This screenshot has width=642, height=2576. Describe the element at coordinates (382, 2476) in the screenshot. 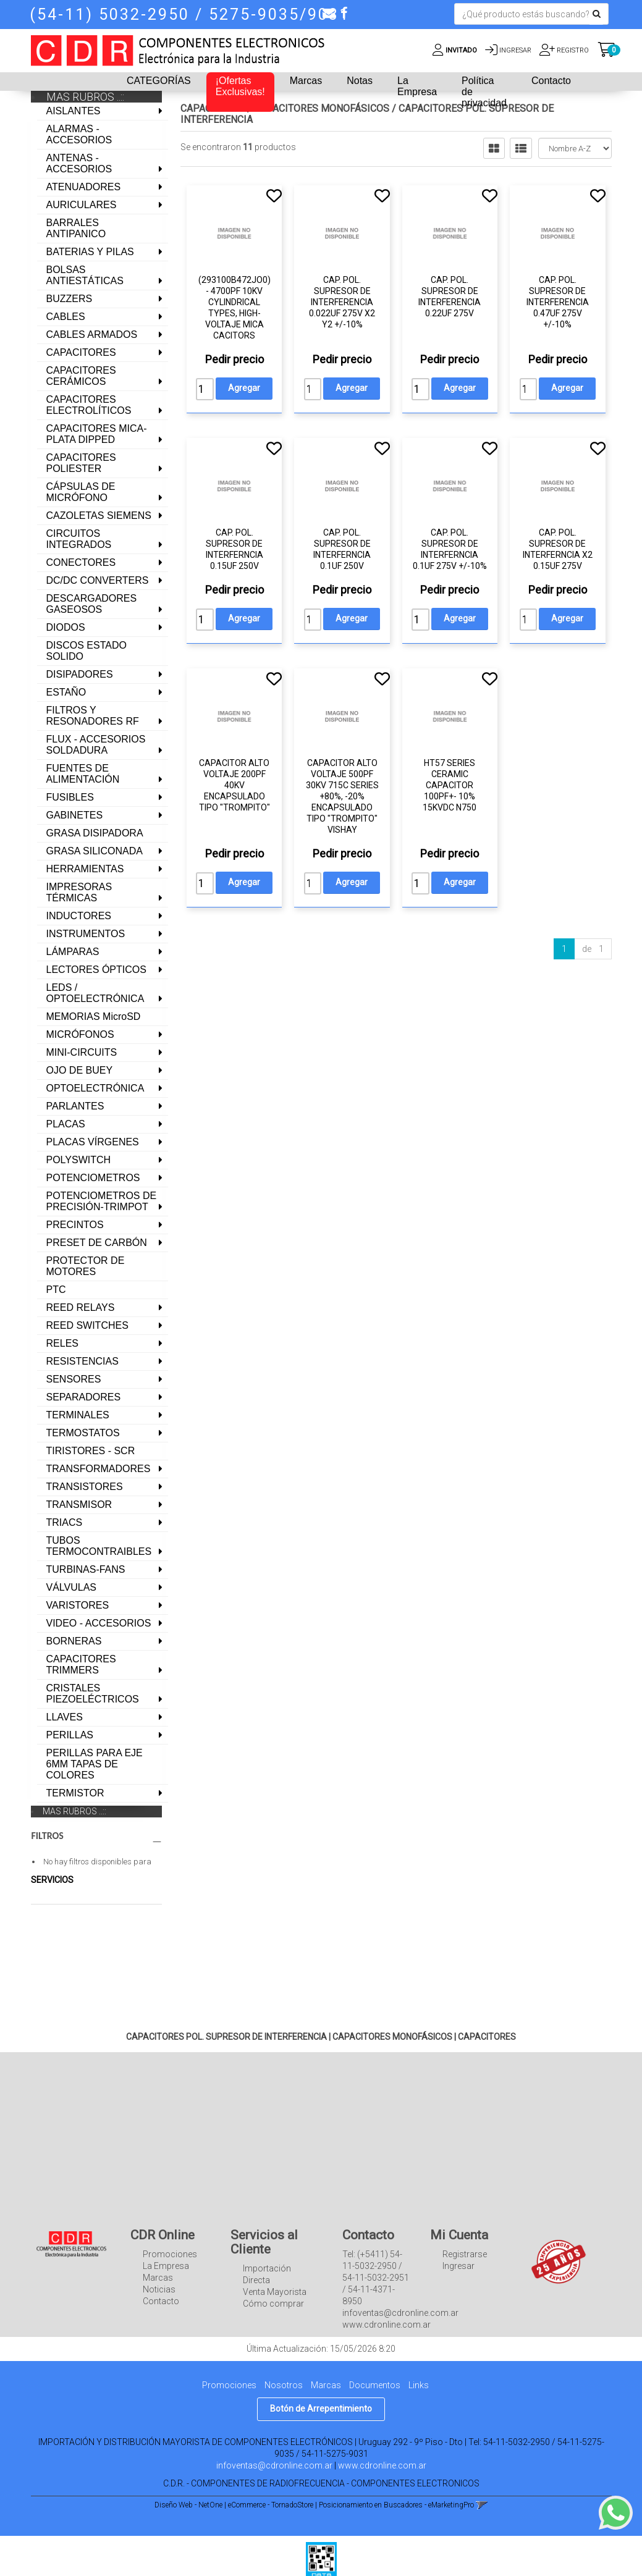

I see `www.cdronline.com.ar` at that location.